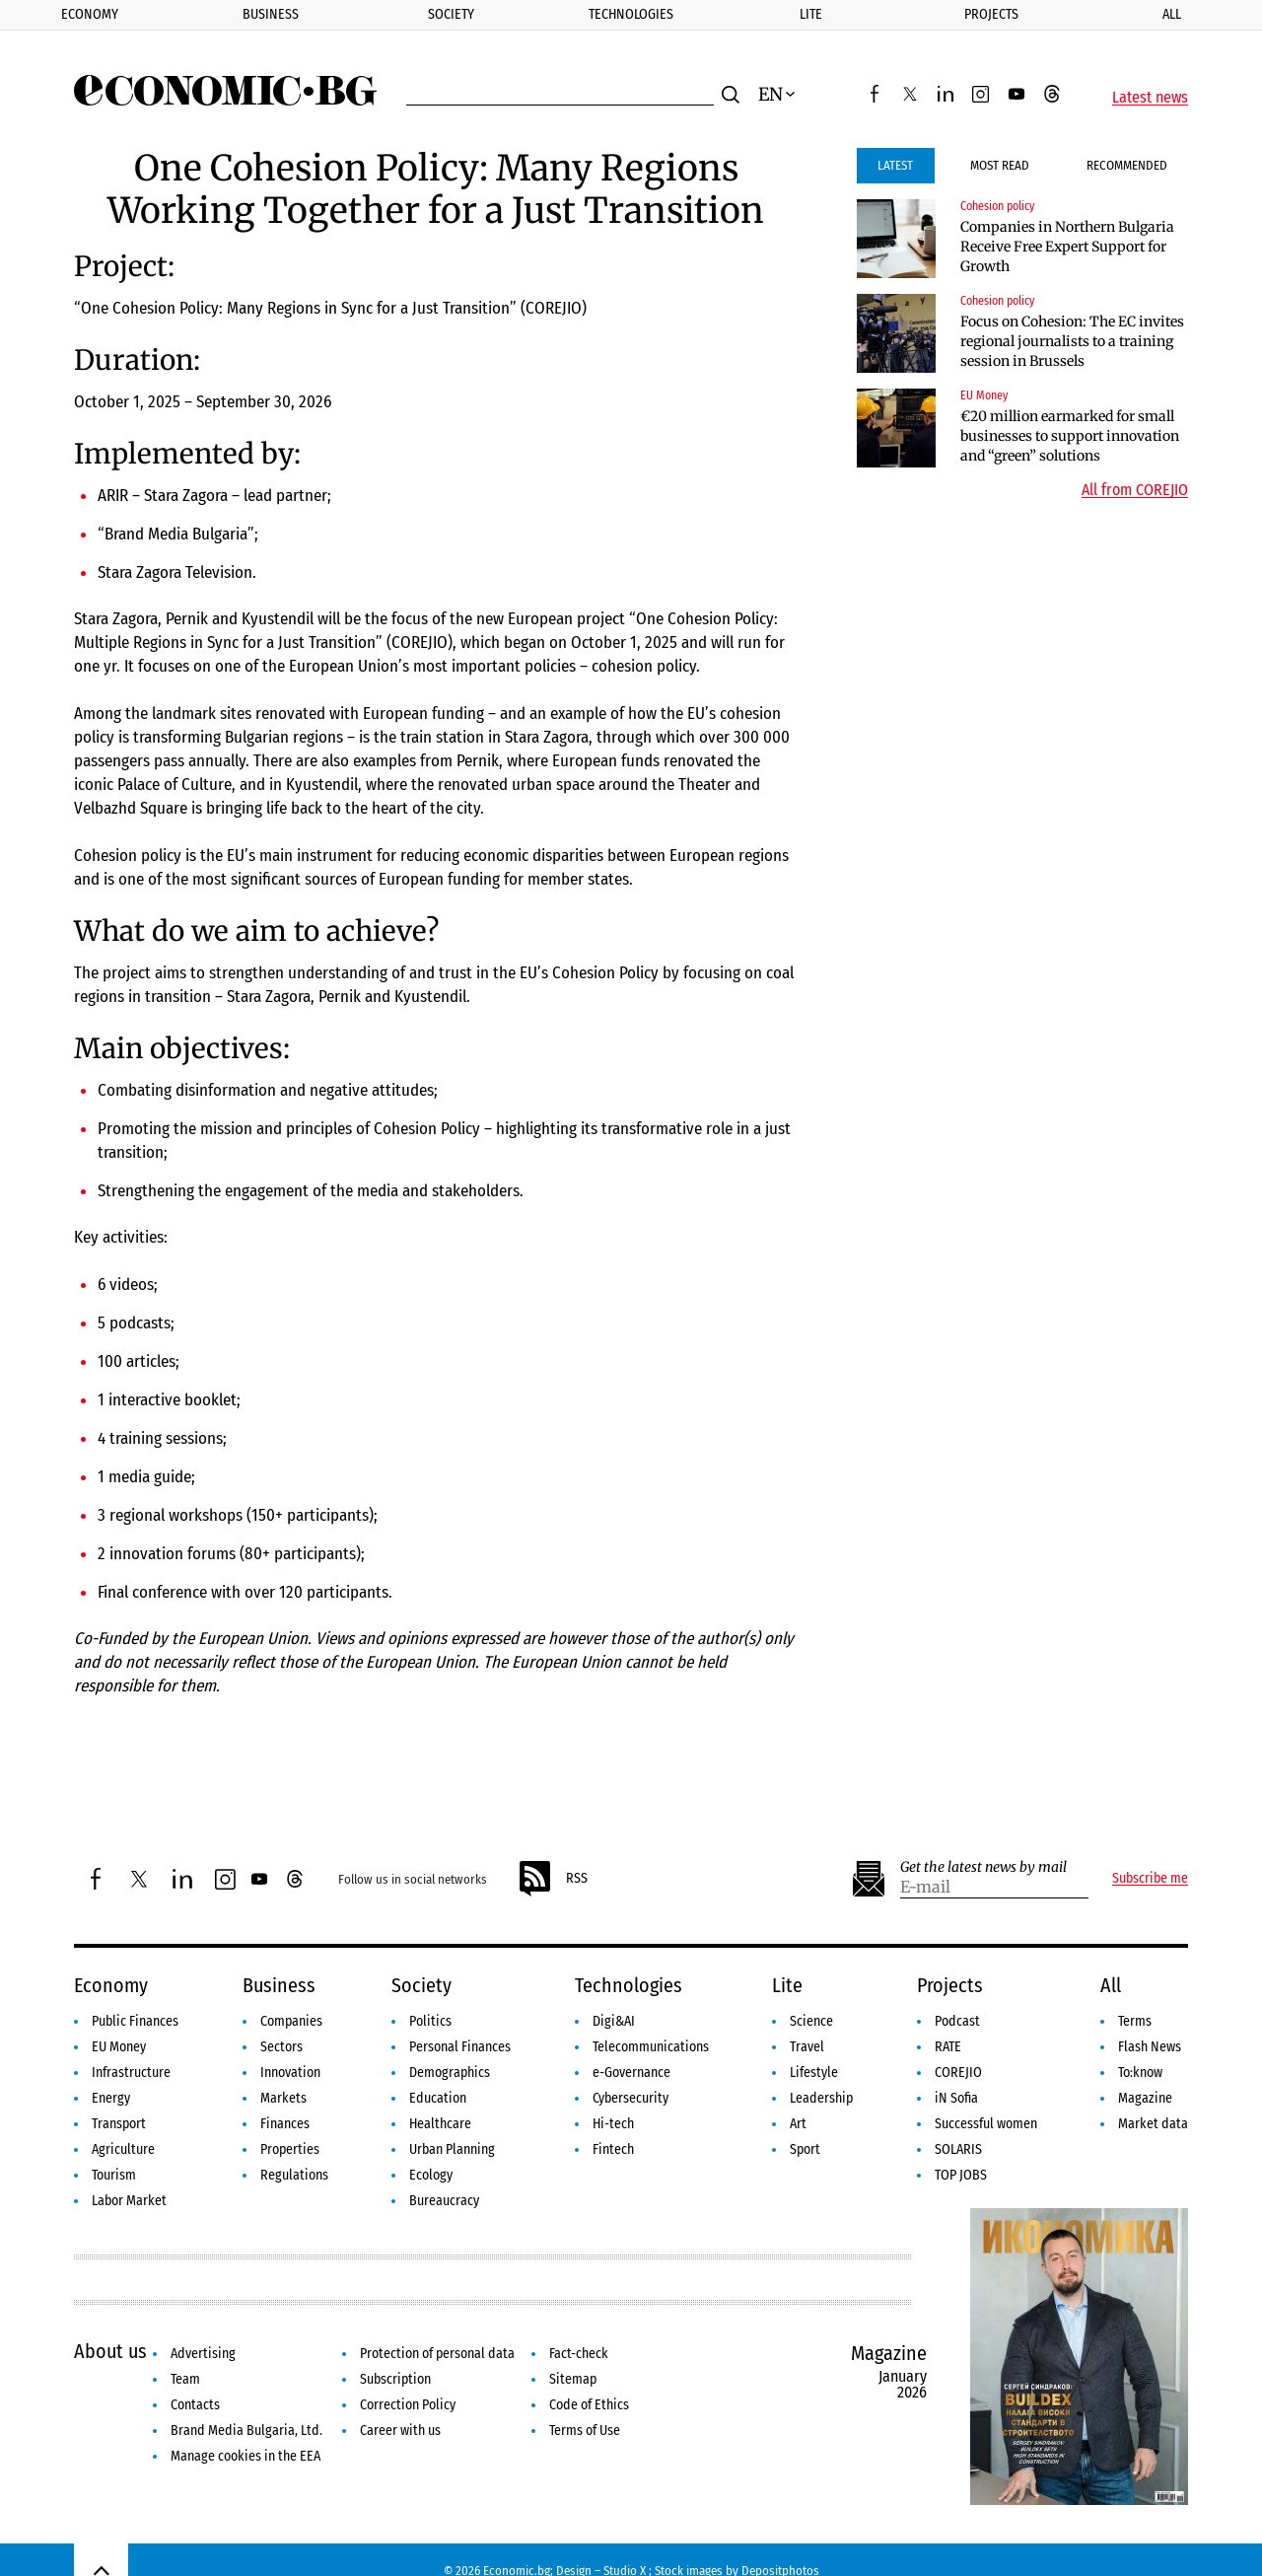 The width and height of the screenshot is (1262, 2576). What do you see at coordinates (123, 2149) in the screenshot?
I see `Agriculture` at bounding box center [123, 2149].